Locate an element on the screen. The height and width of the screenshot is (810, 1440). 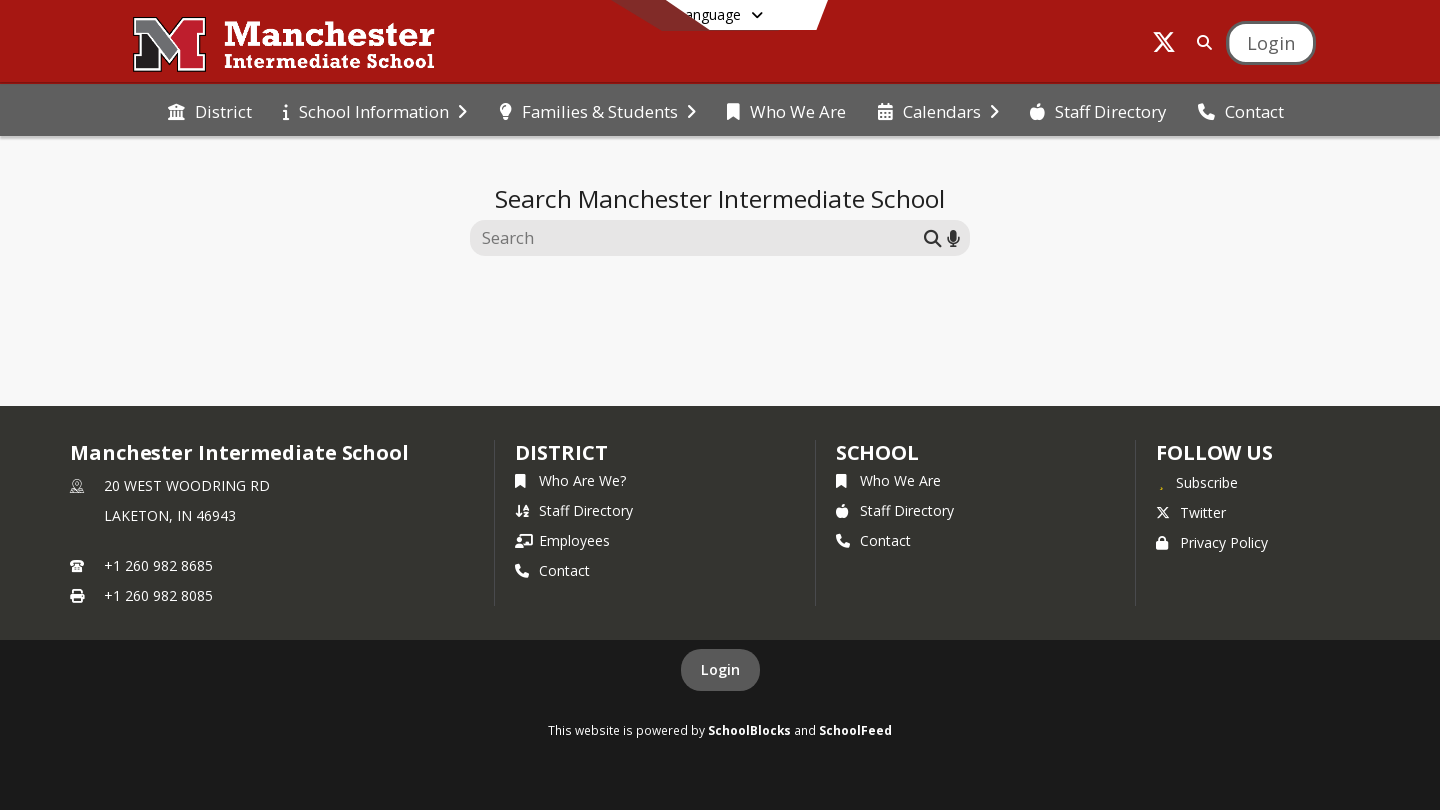
Employees is located at coordinates (562, 540).